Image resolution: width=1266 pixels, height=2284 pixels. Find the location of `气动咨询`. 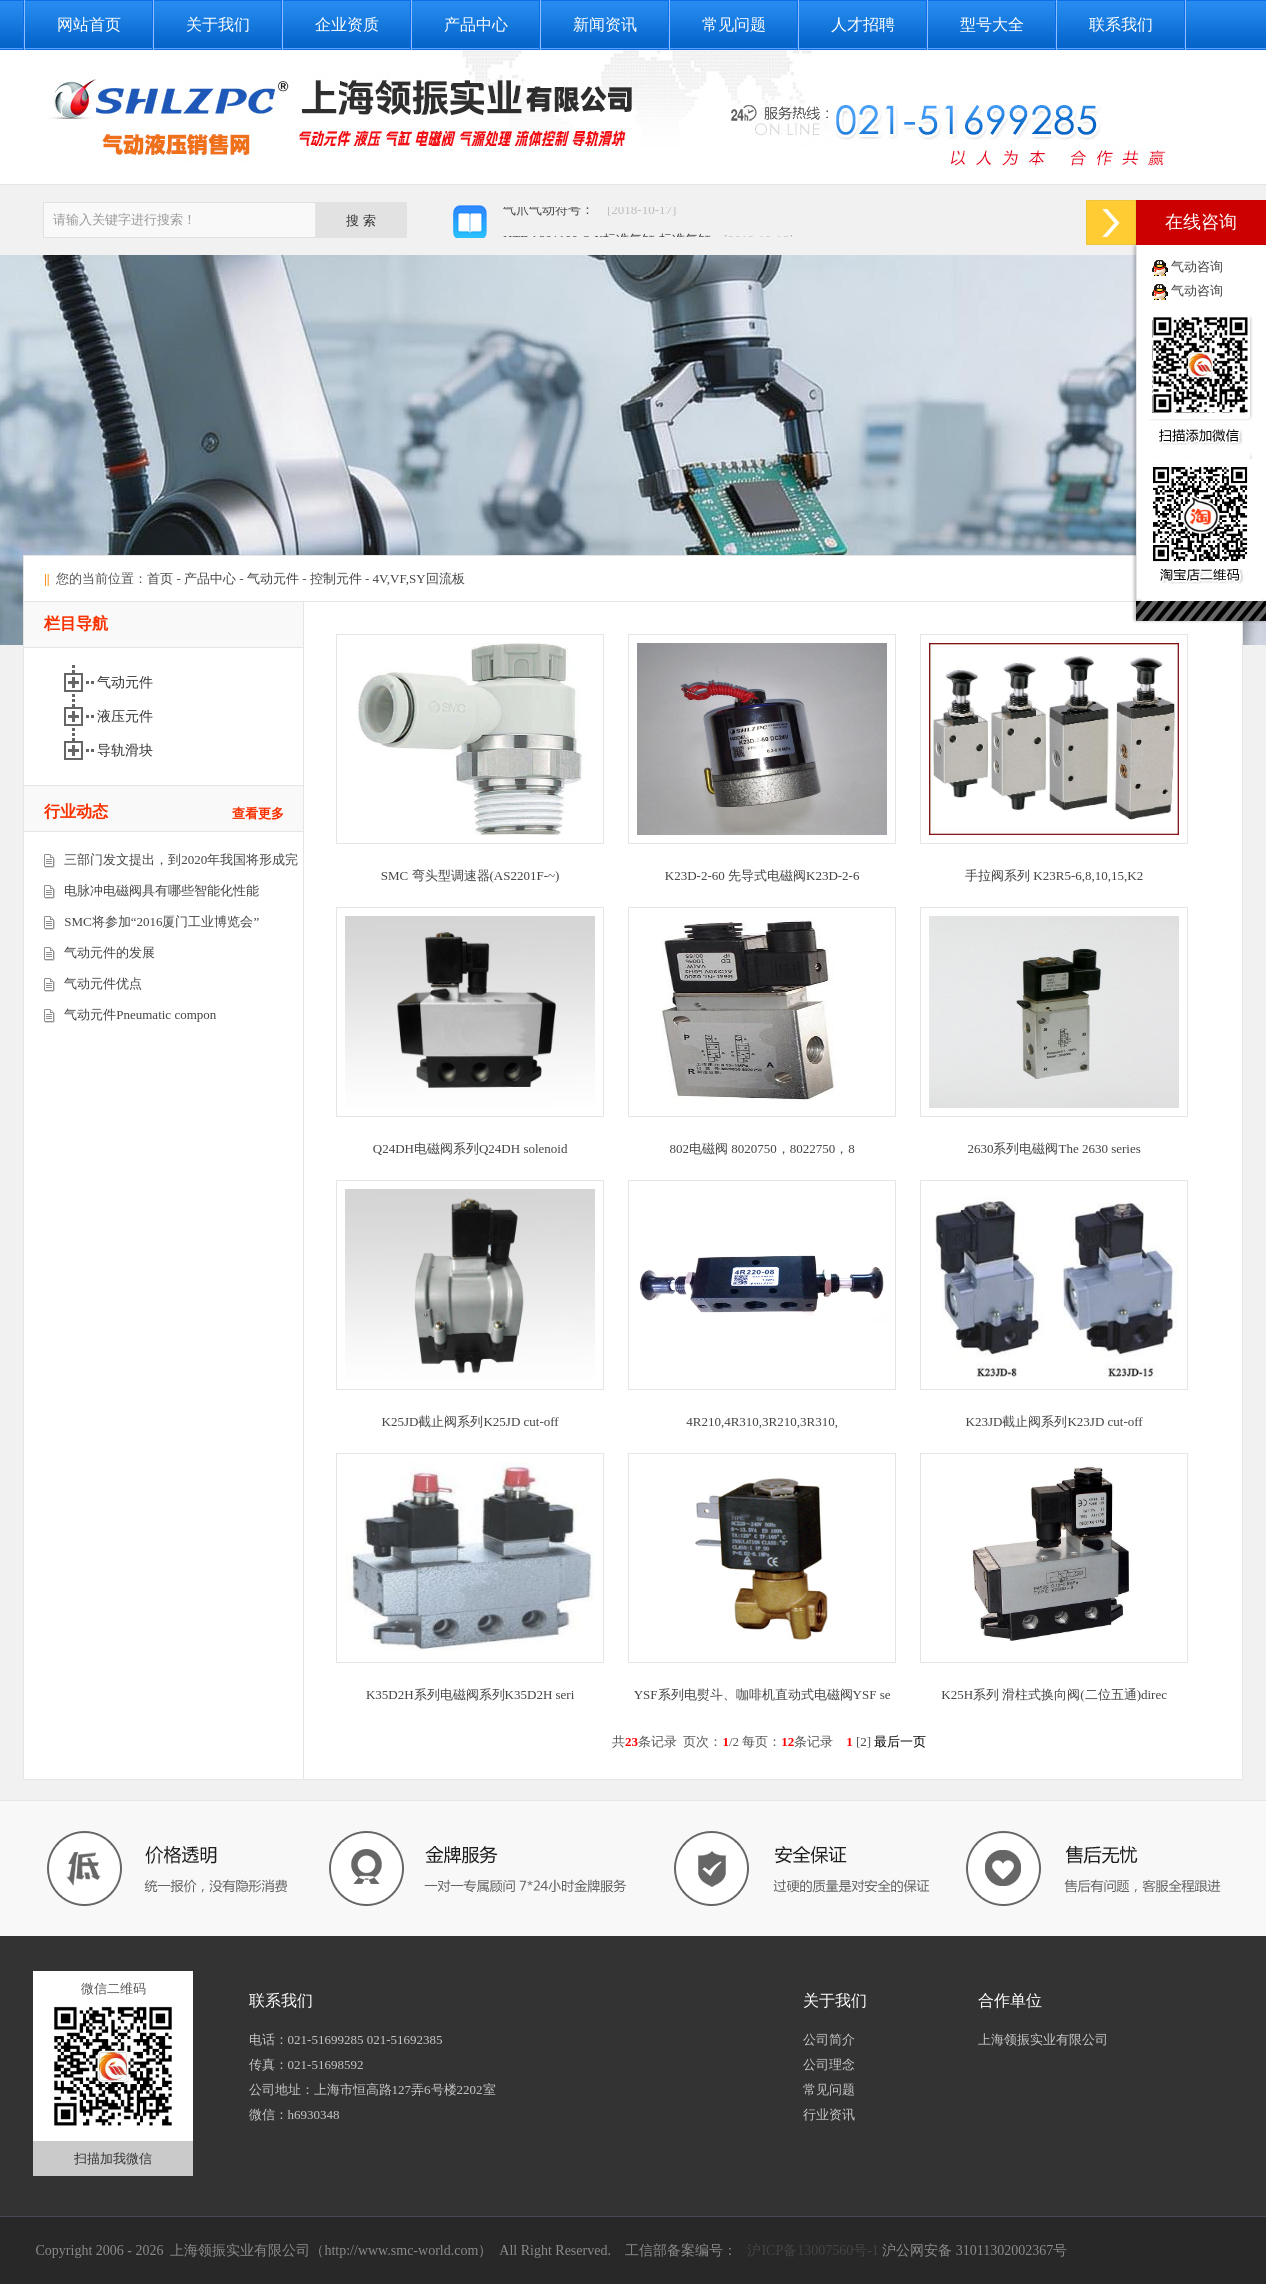

气动咨询 is located at coordinates (1197, 266).